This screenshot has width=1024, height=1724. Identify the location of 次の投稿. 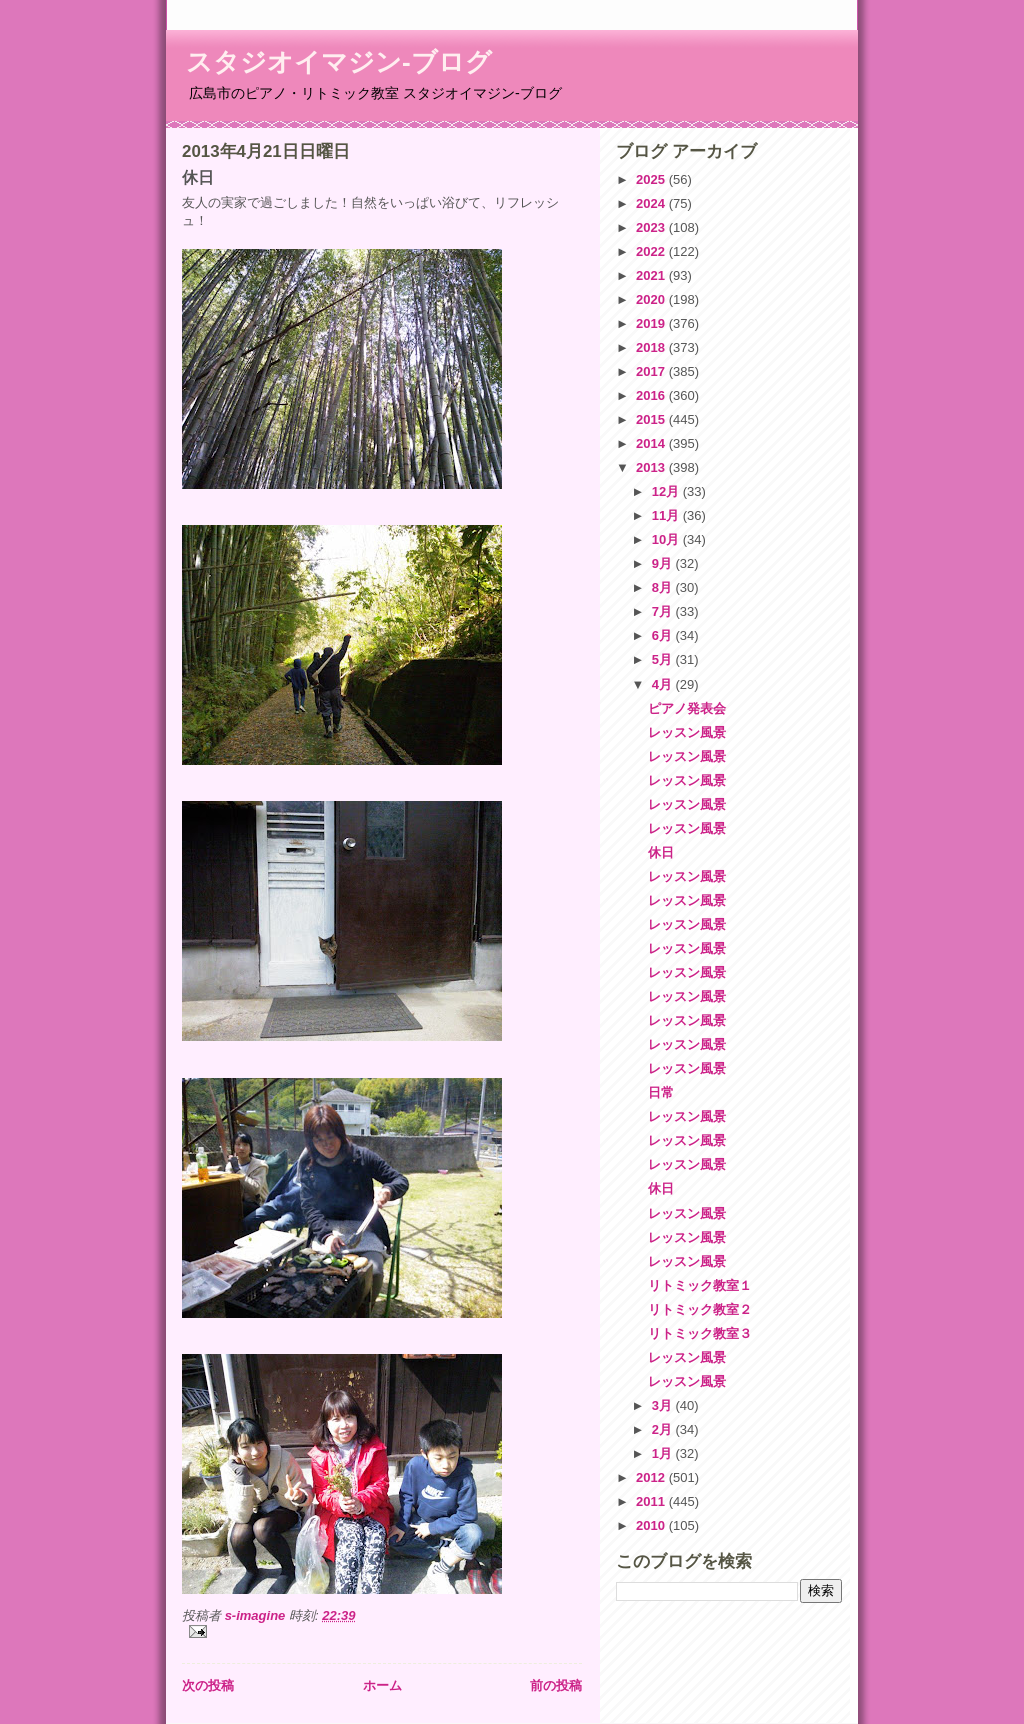
(208, 1685).